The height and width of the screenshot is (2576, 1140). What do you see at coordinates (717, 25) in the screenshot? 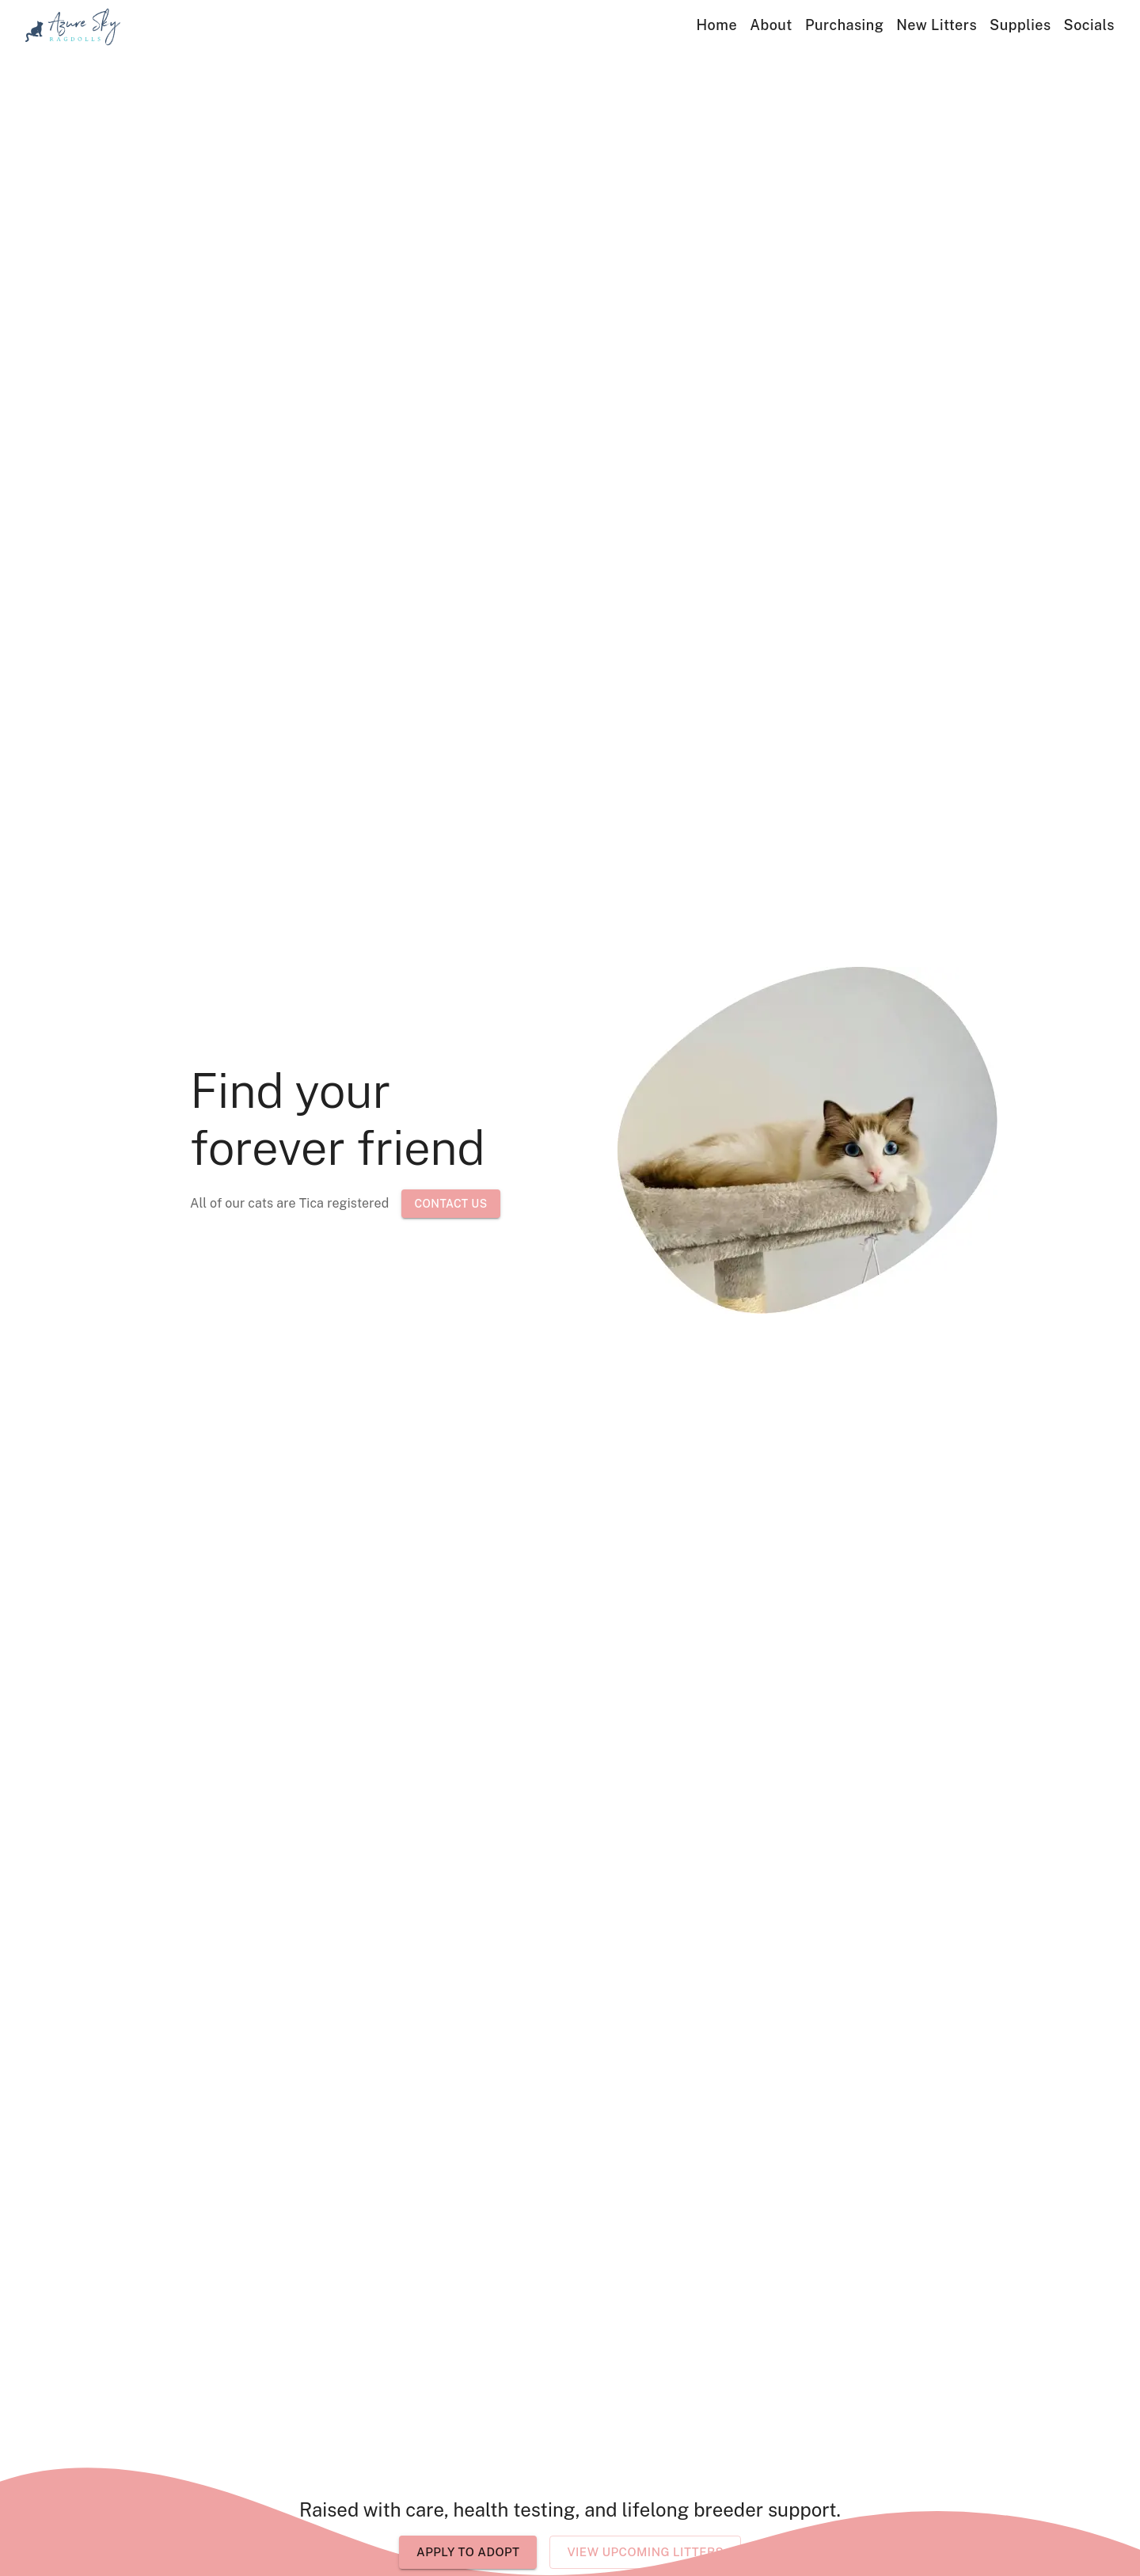
I see `Home` at bounding box center [717, 25].